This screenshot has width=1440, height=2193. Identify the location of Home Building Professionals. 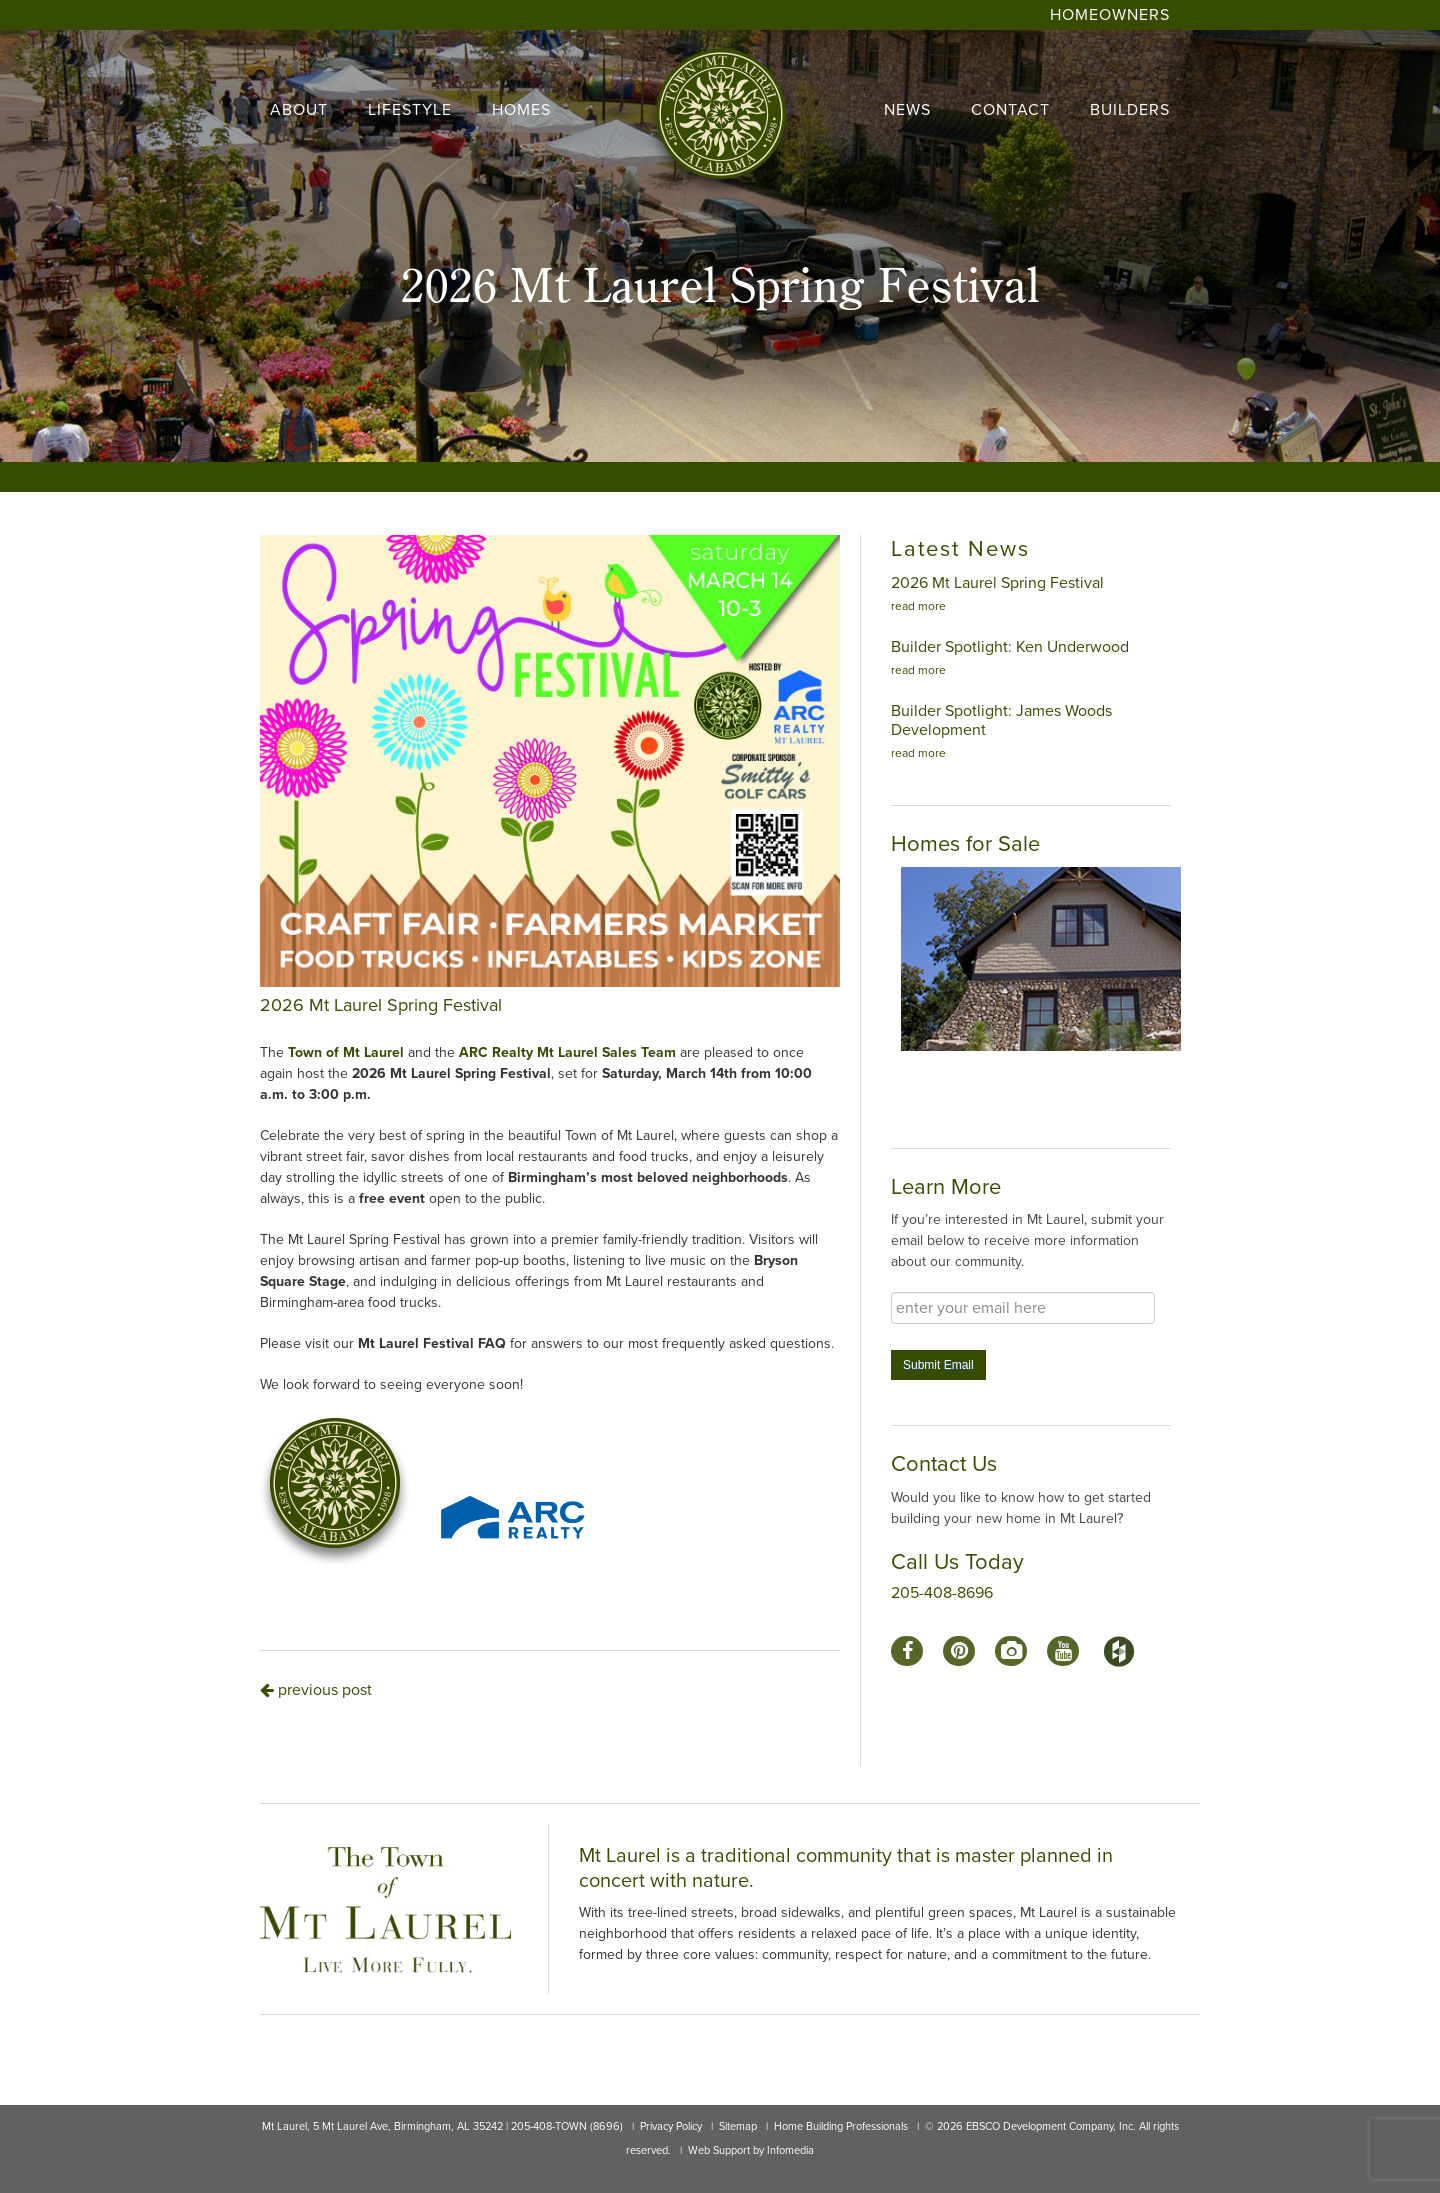
(841, 2126).